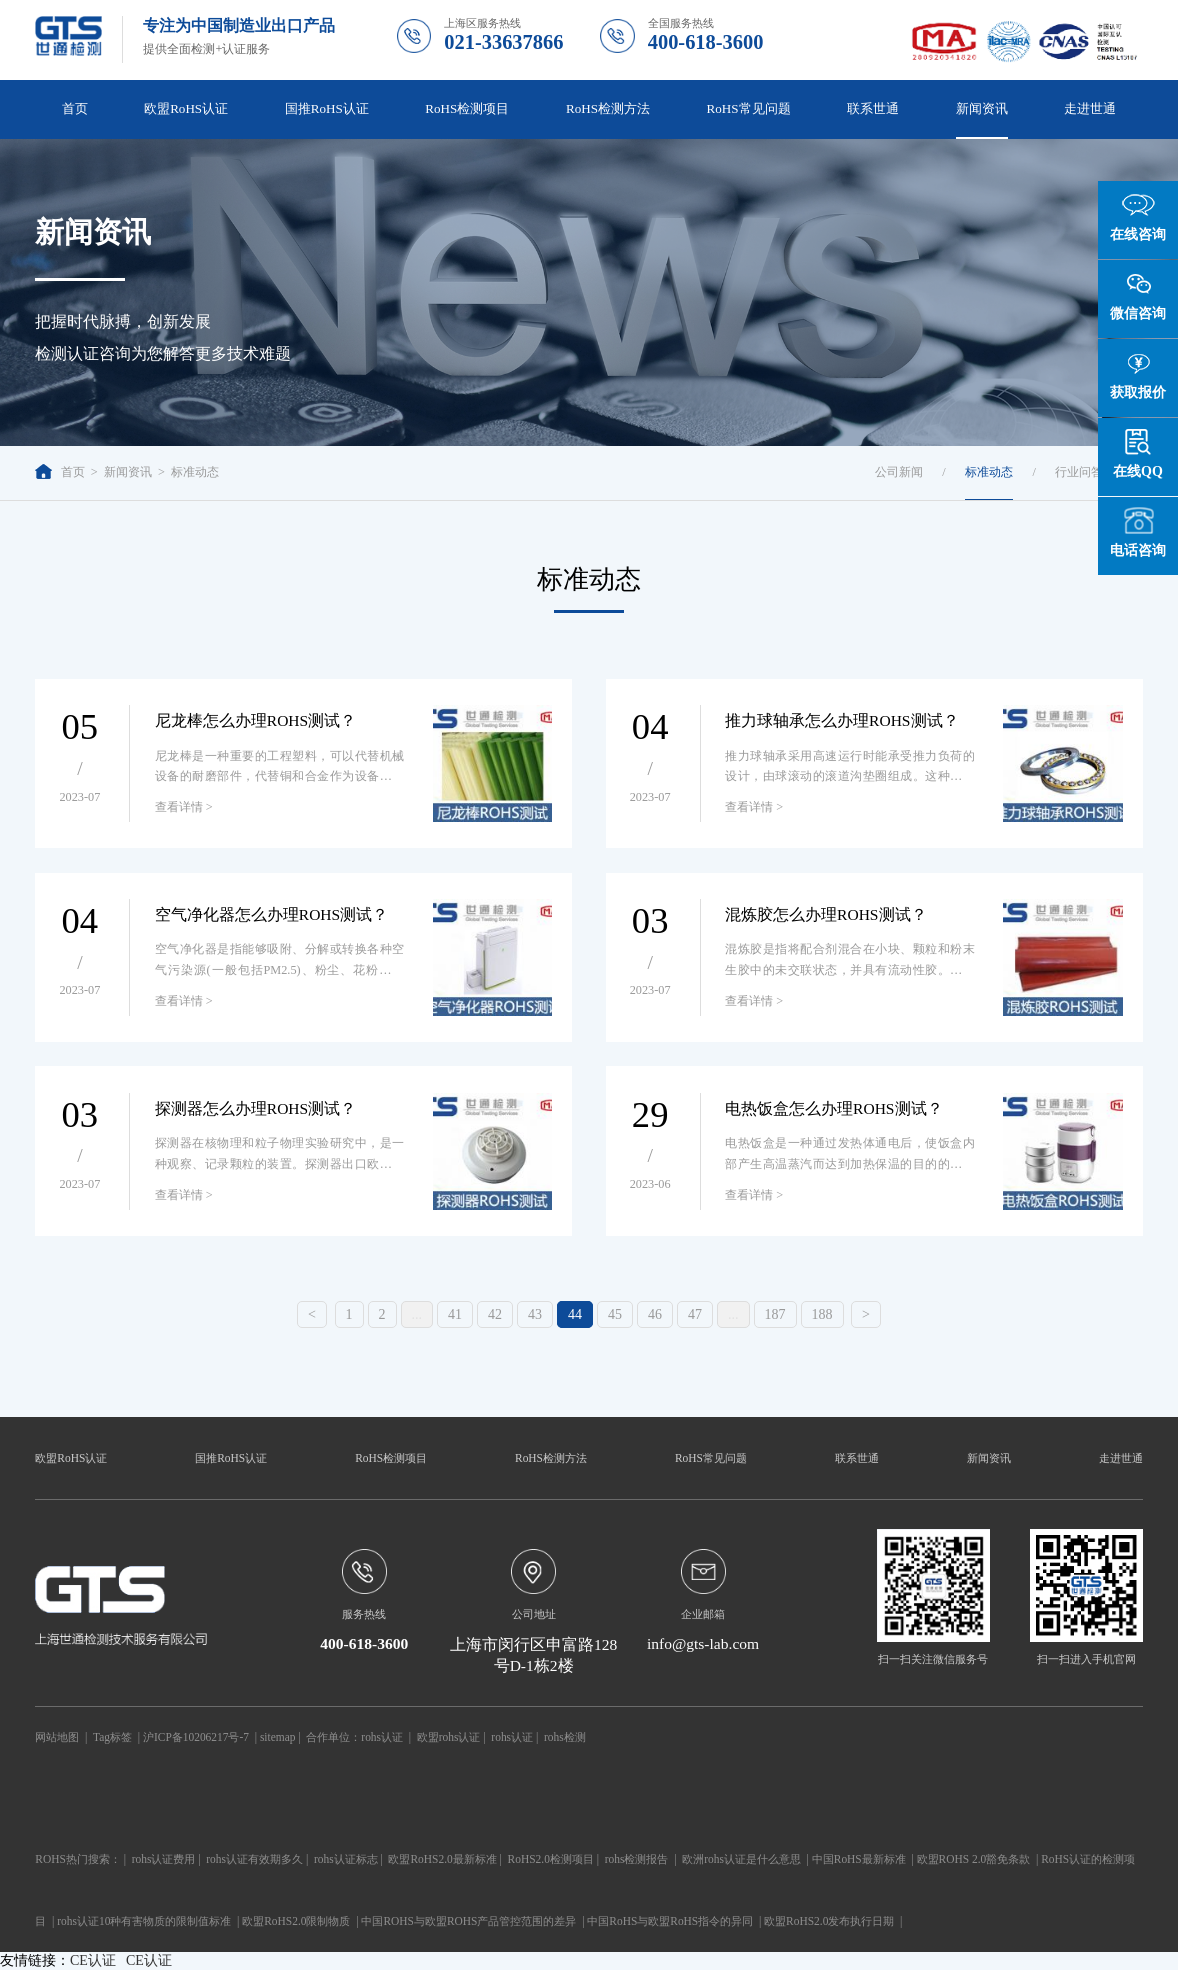 The height and width of the screenshot is (1970, 1178). Describe the element at coordinates (278, 1737) in the screenshot. I see `sitemap` at that location.